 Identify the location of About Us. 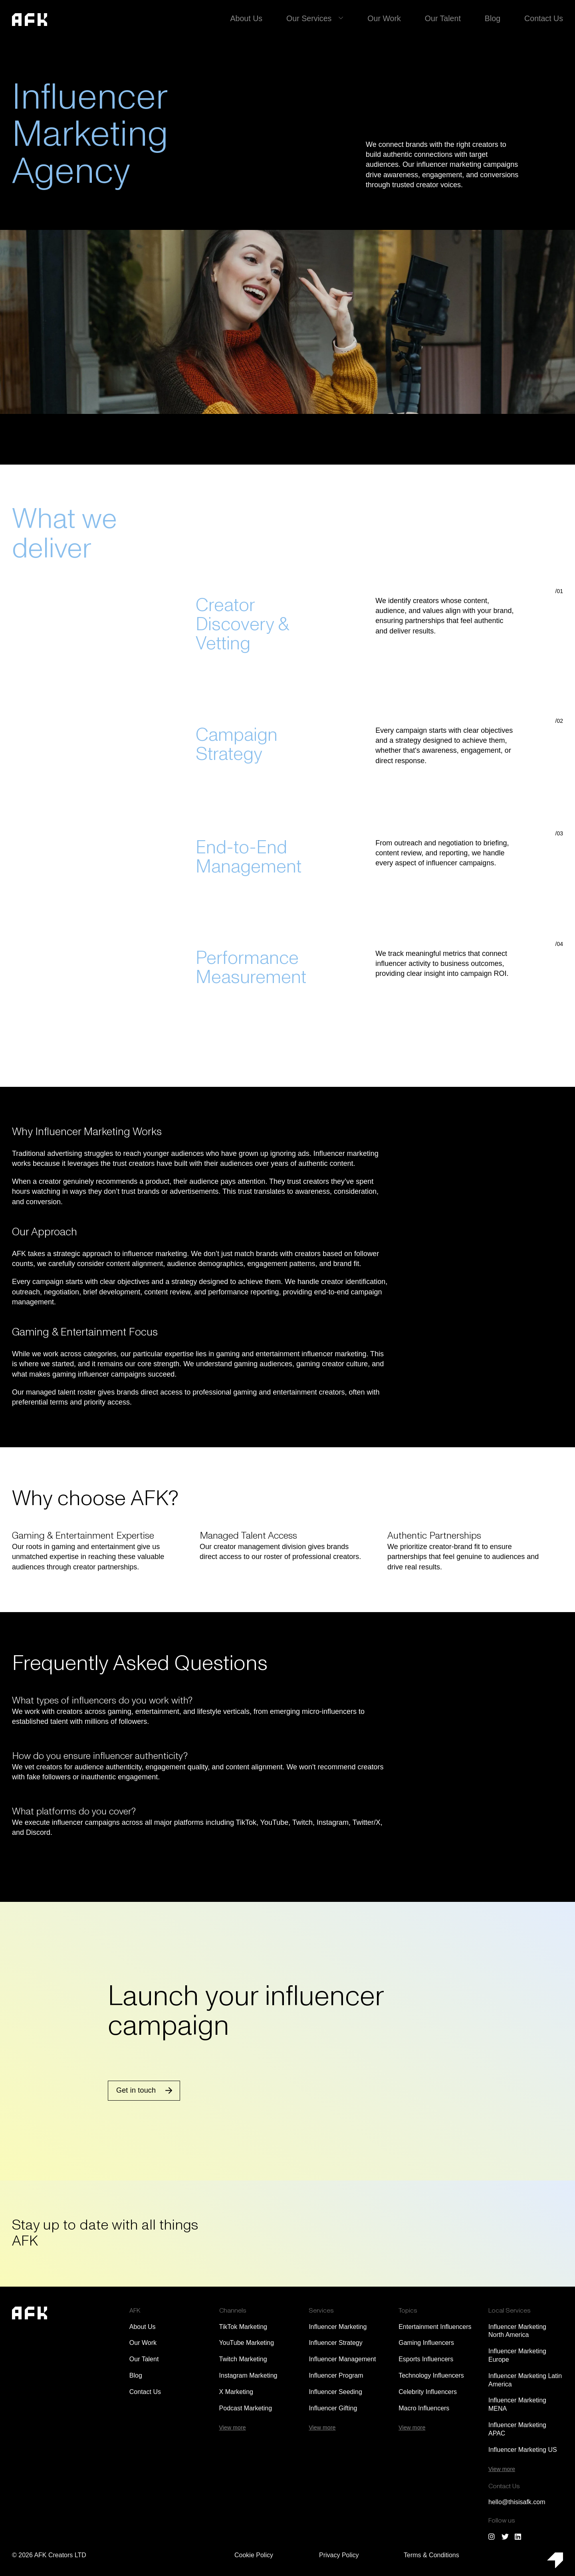
(261, 18).